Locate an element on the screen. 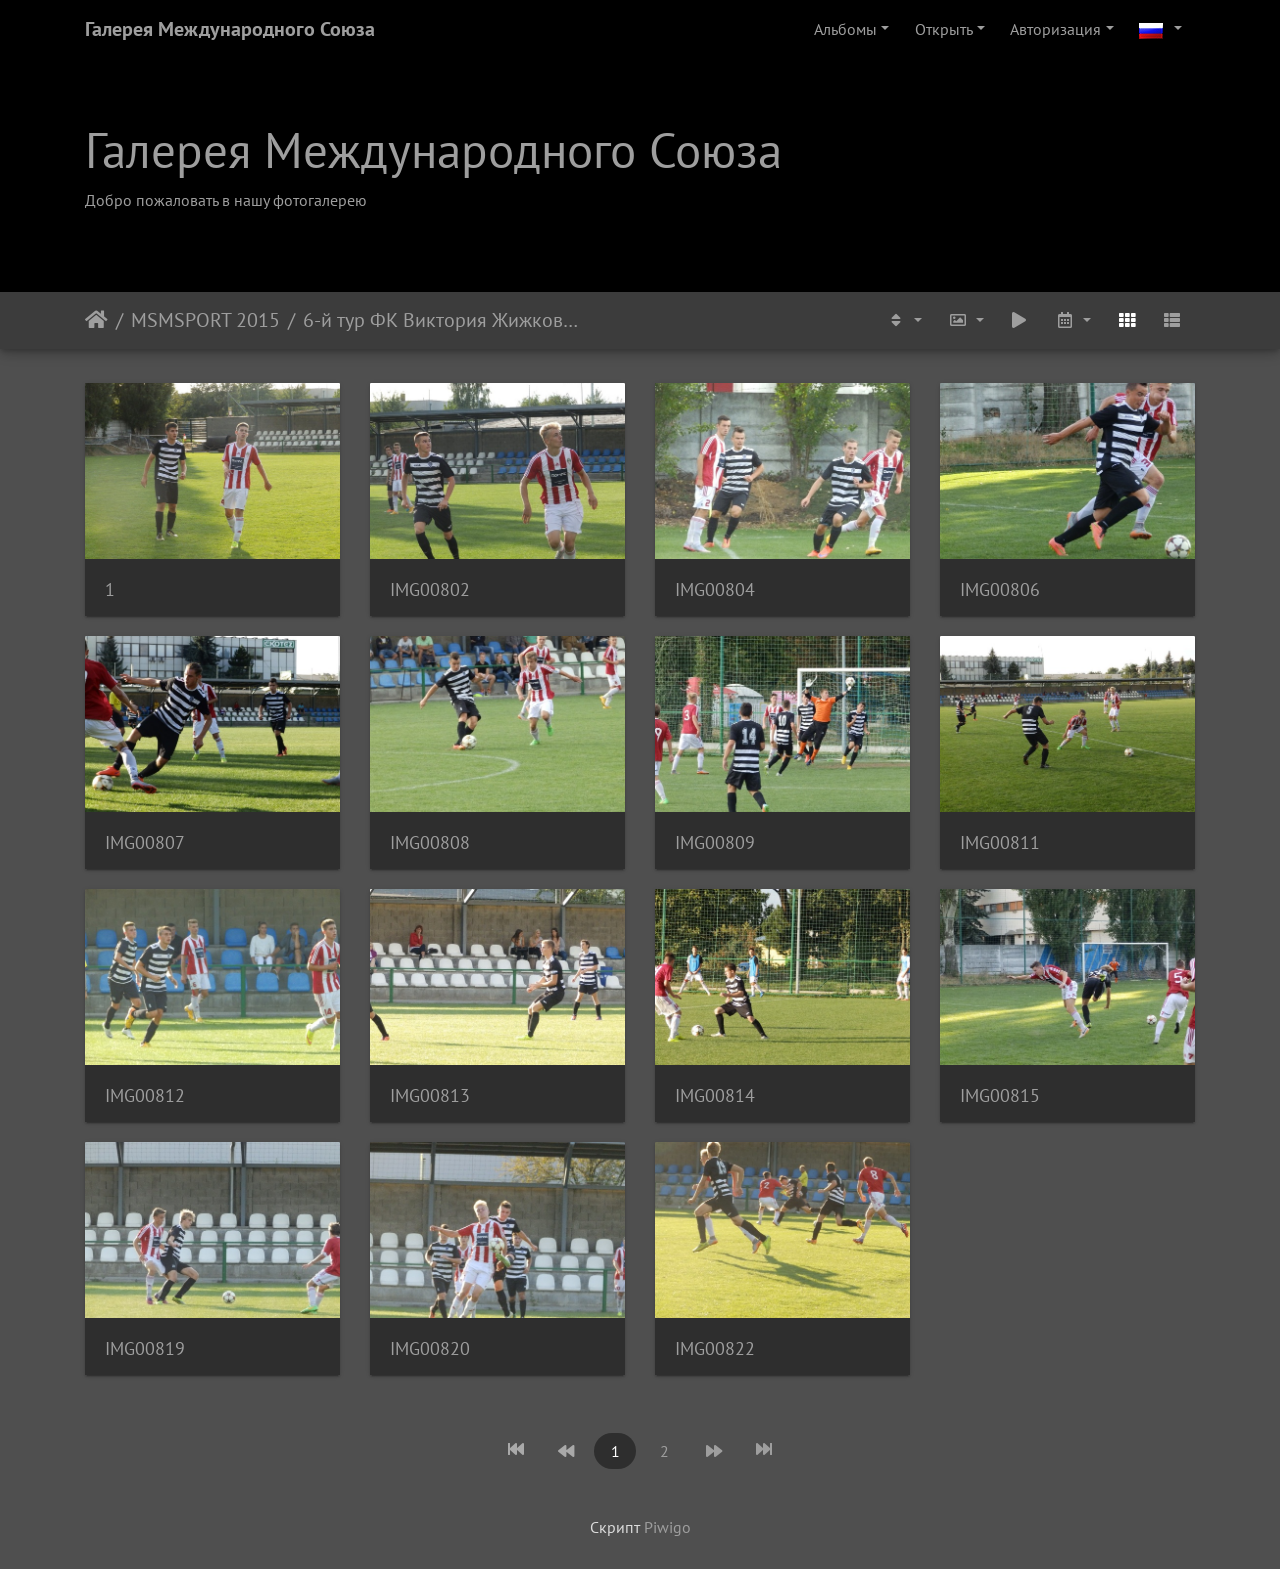  6-й тур ФК Виктория Жижков U-19 - ФК Адмира Прага U-19 is located at coordinates (441, 320).